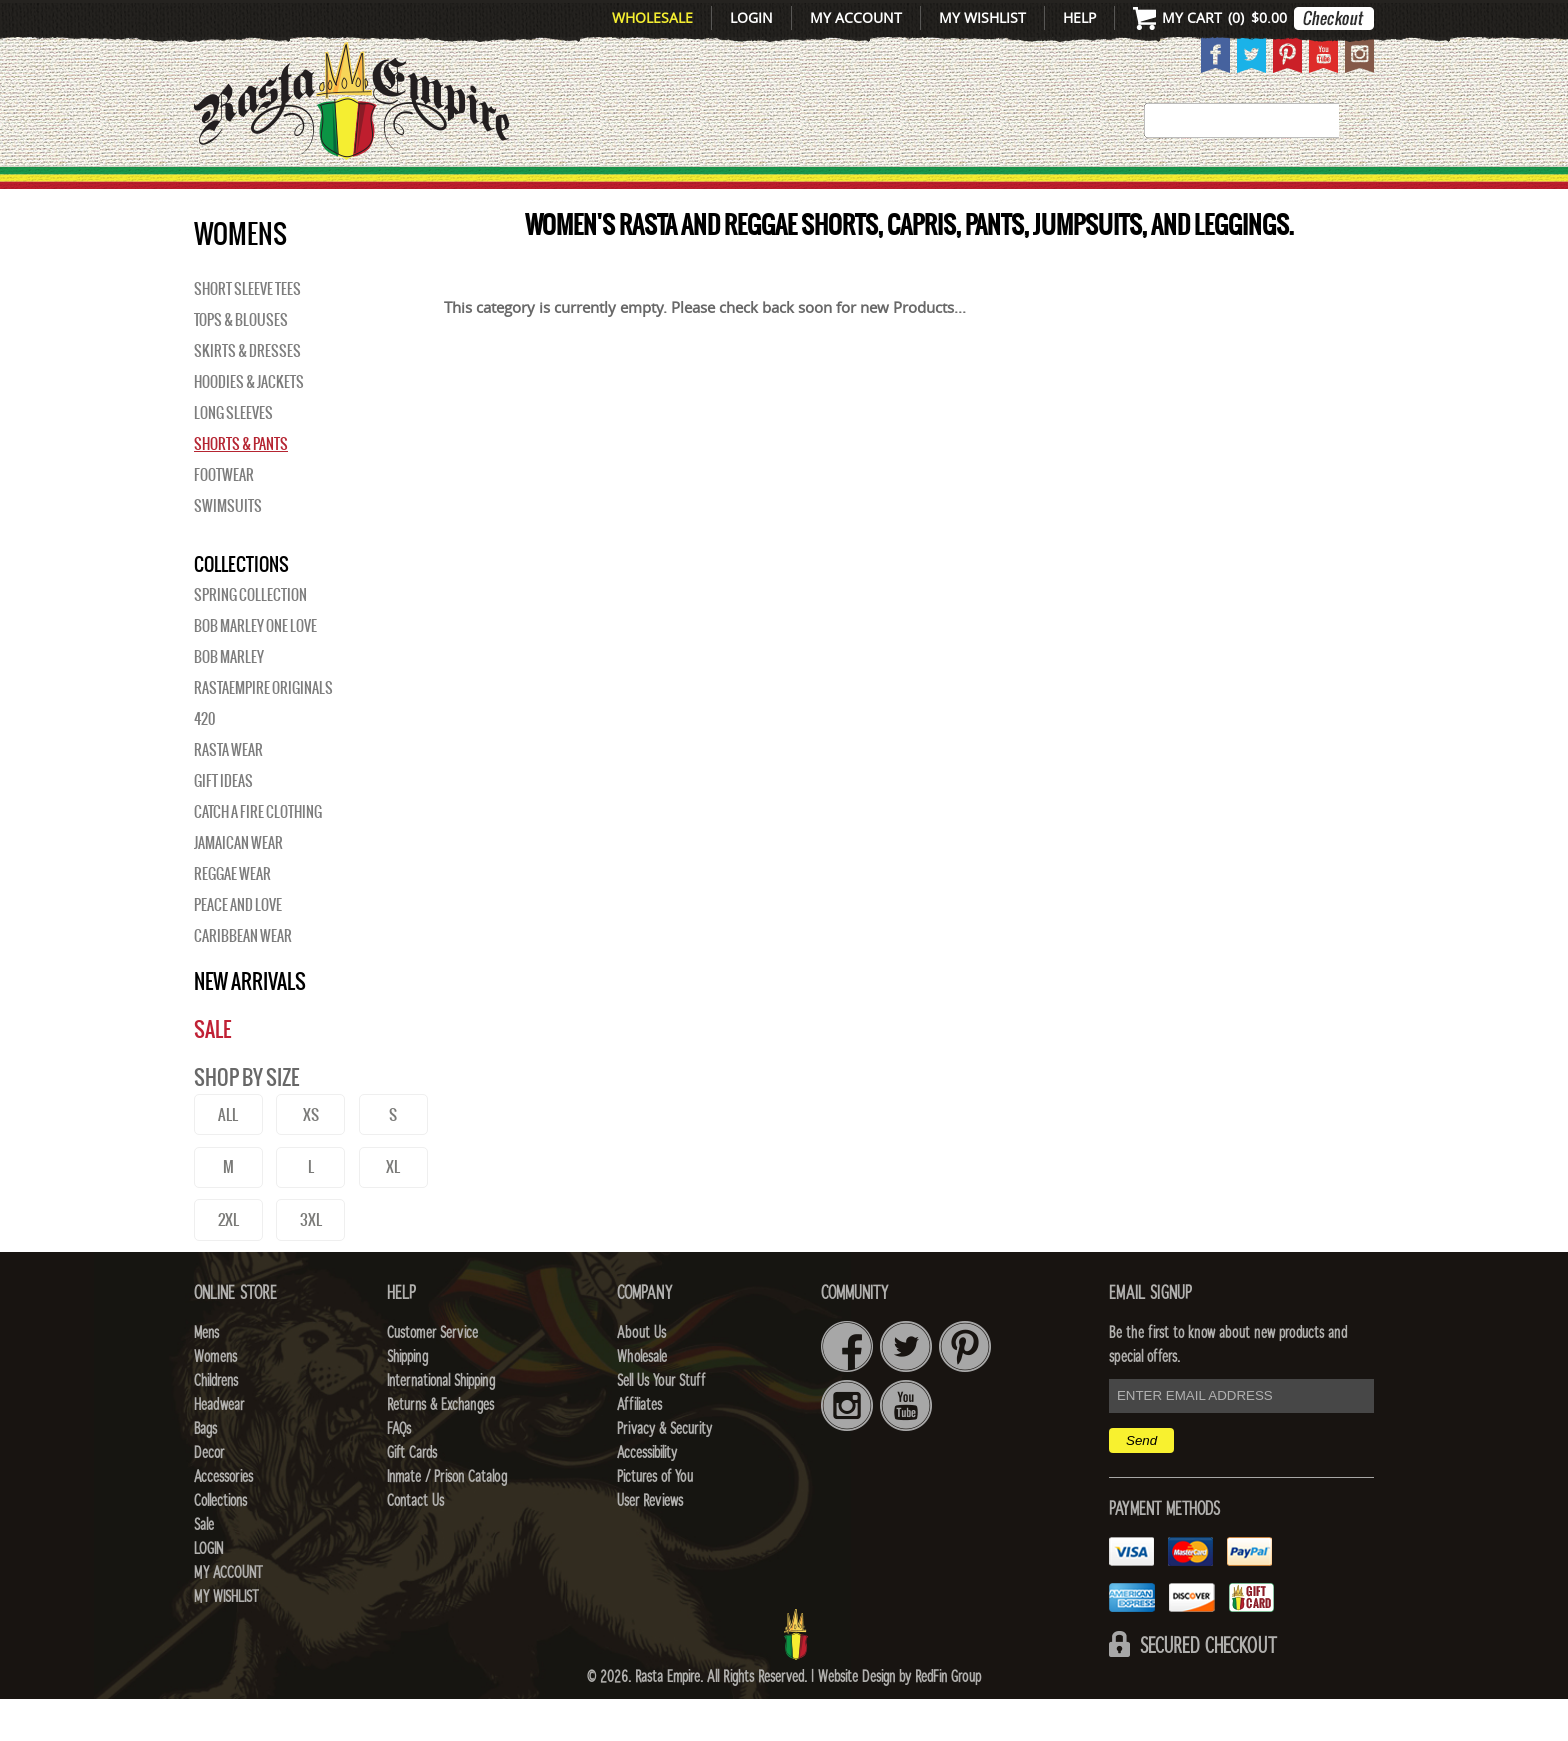 Image resolution: width=1568 pixels, height=1741 pixels. What do you see at coordinates (766, 191) in the screenshot?
I see `HEADWEAR` at bounding box center [766, 191].